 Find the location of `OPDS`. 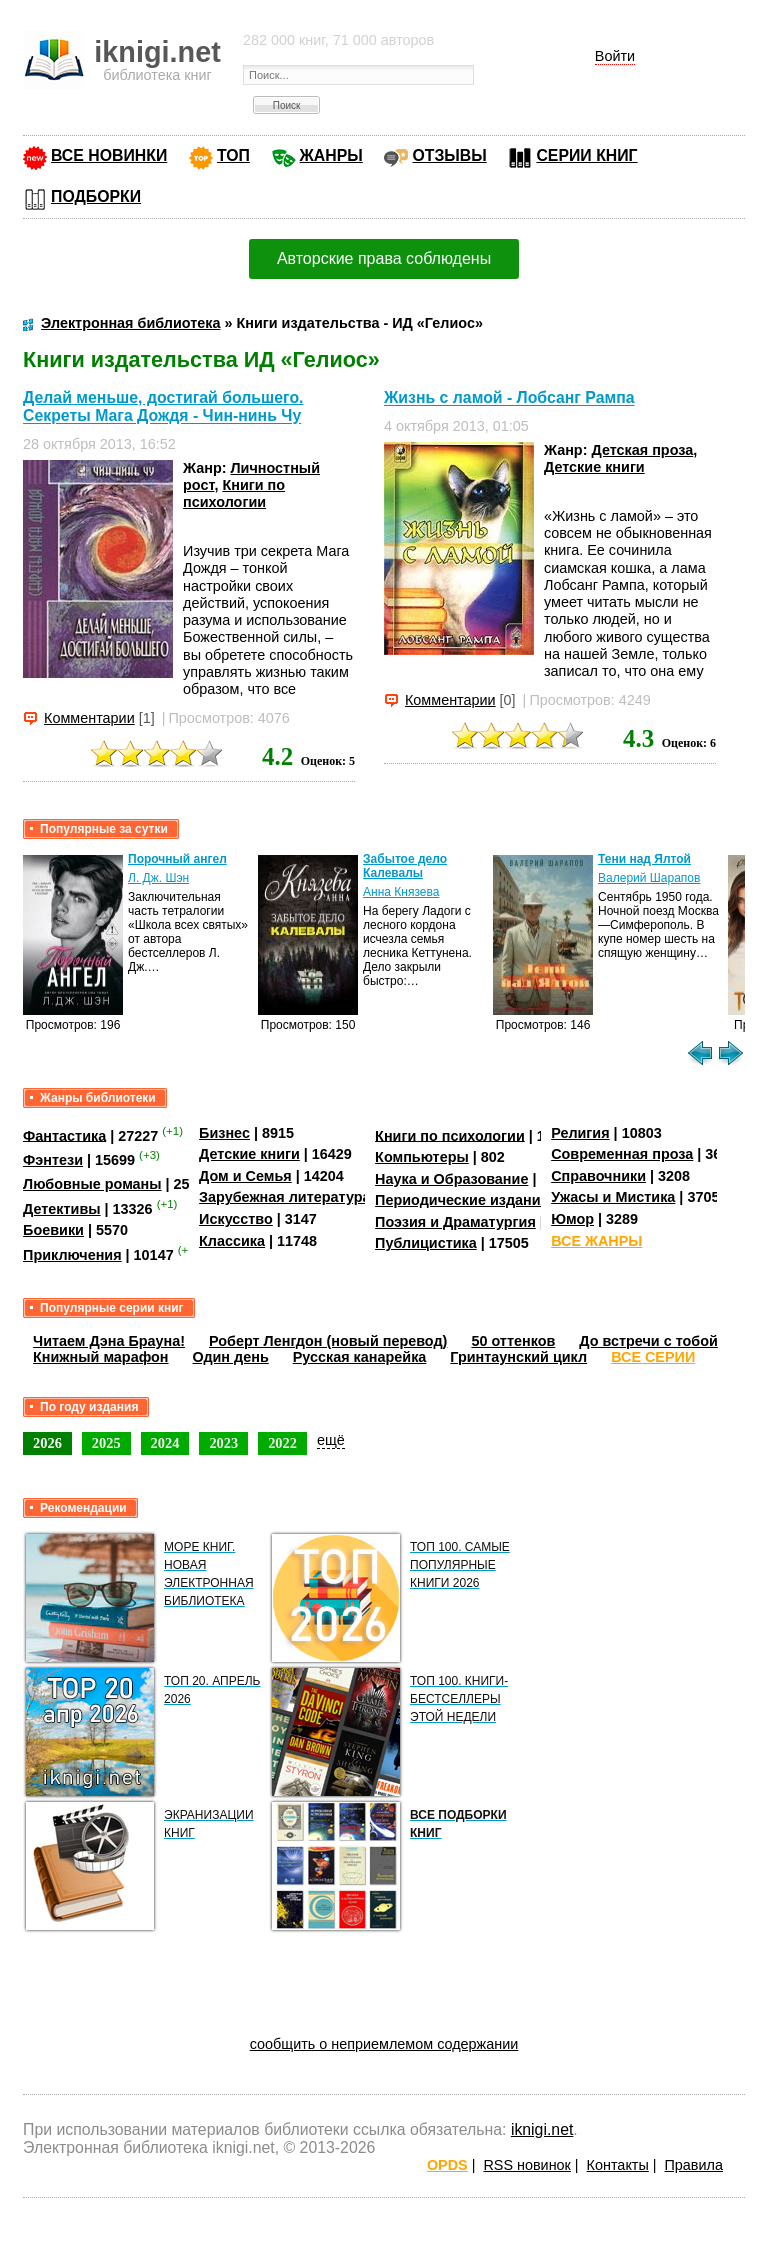

OPDS is located at coordinates (447, 2165).